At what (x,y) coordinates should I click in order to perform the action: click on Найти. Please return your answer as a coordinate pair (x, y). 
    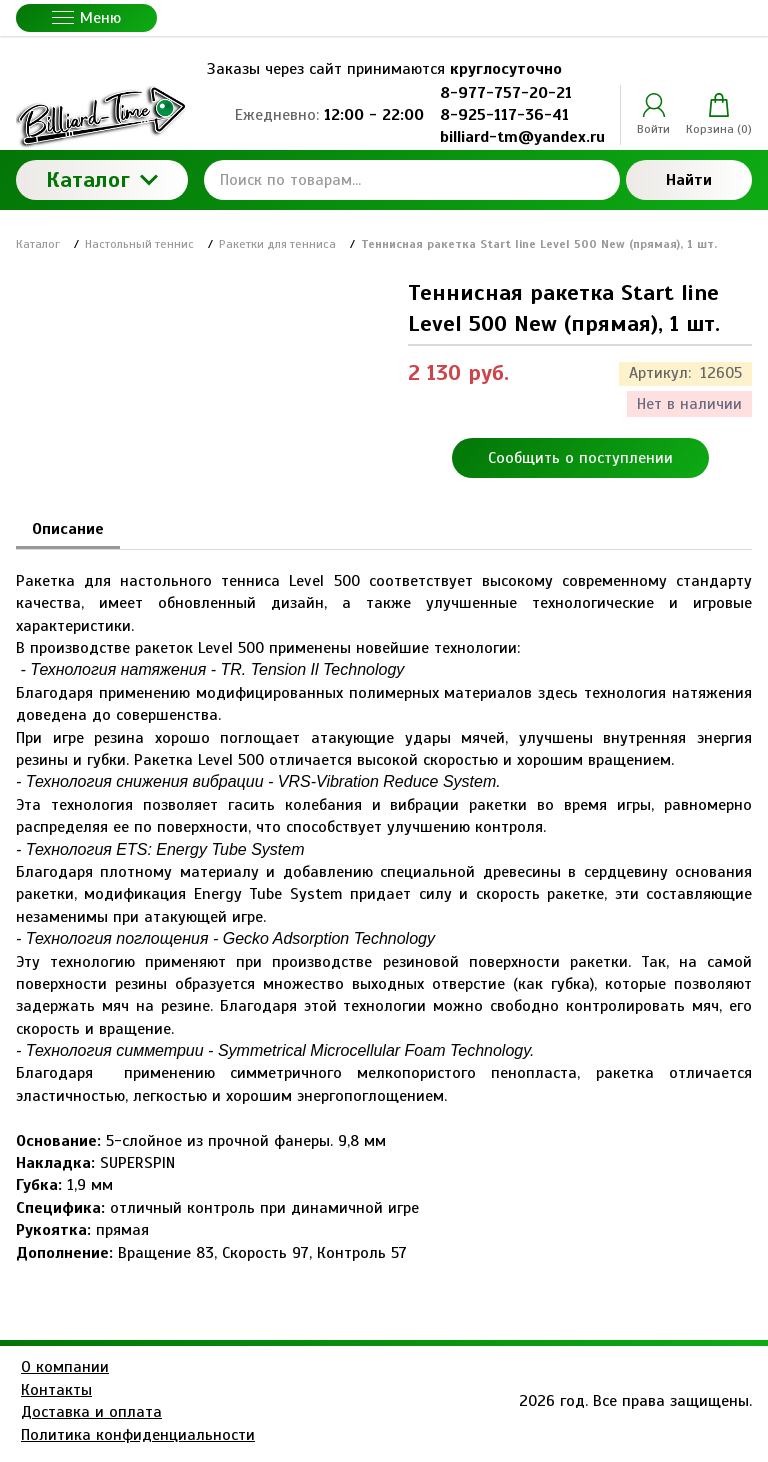
    Looking at the image, I should click on (689, 180).